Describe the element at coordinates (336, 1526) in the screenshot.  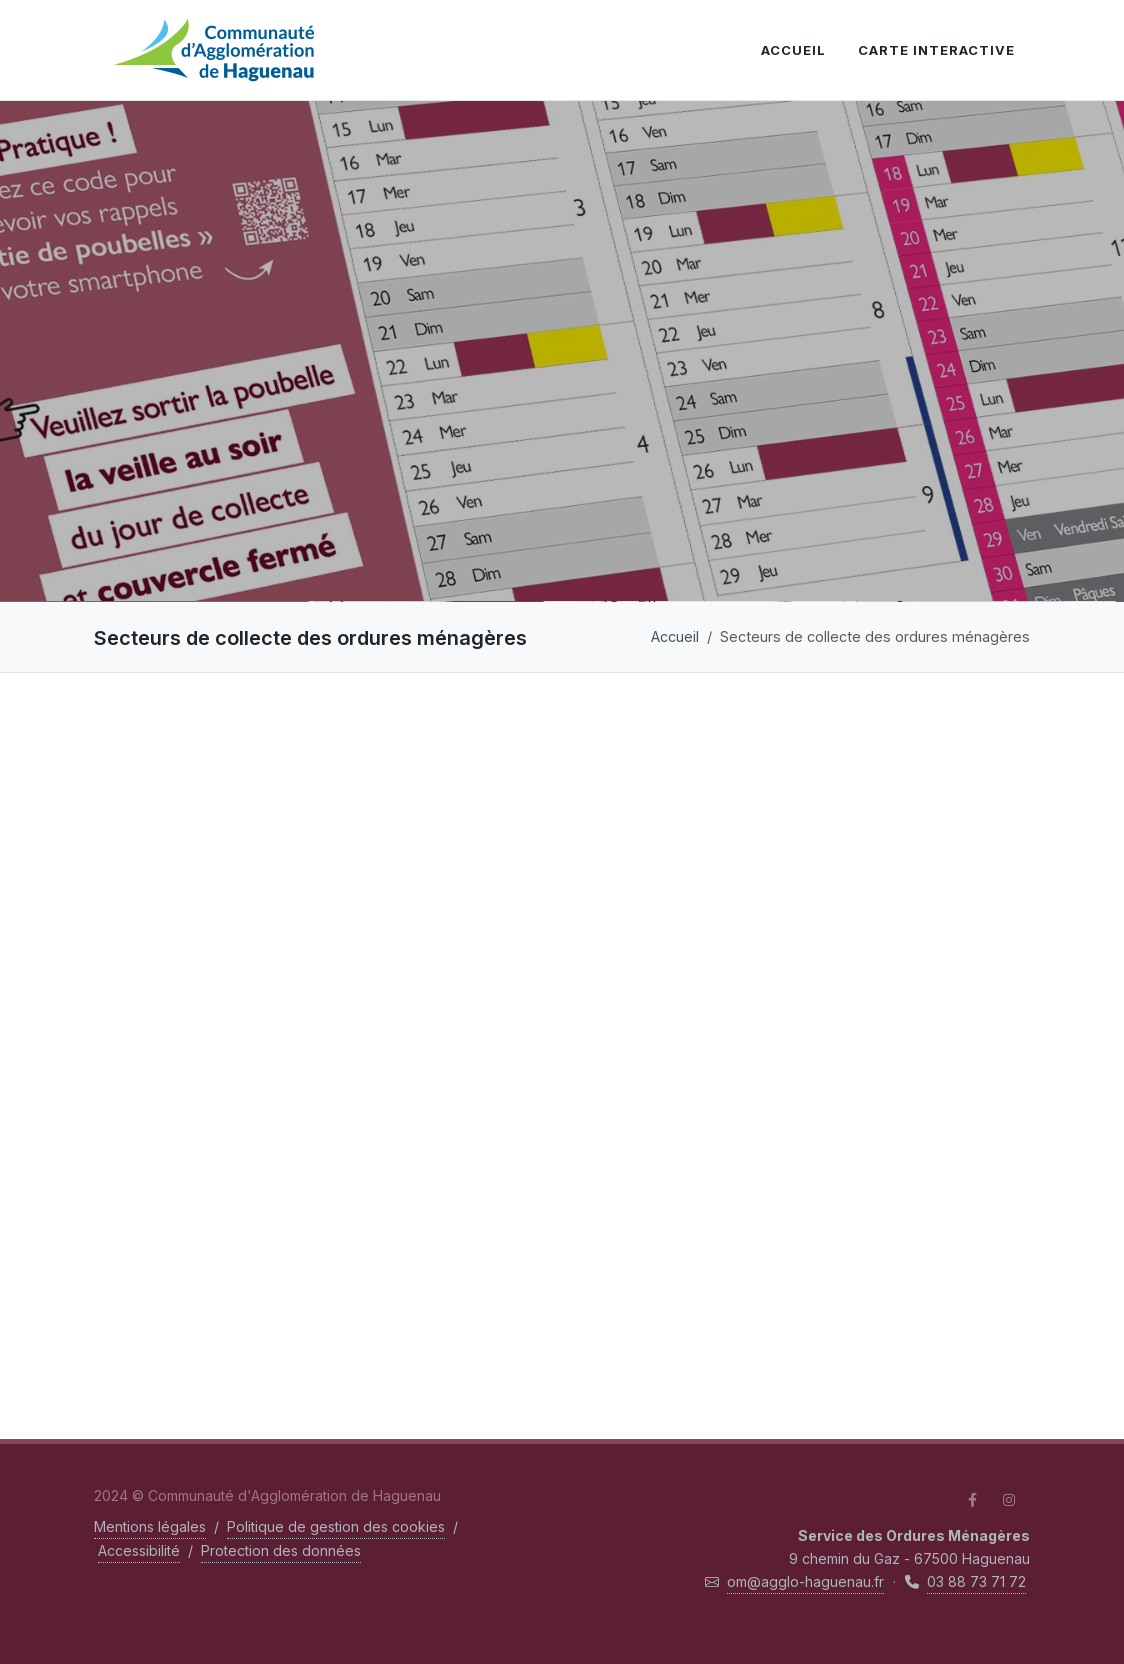
I see `Politique de gestion des cookies` at that location.